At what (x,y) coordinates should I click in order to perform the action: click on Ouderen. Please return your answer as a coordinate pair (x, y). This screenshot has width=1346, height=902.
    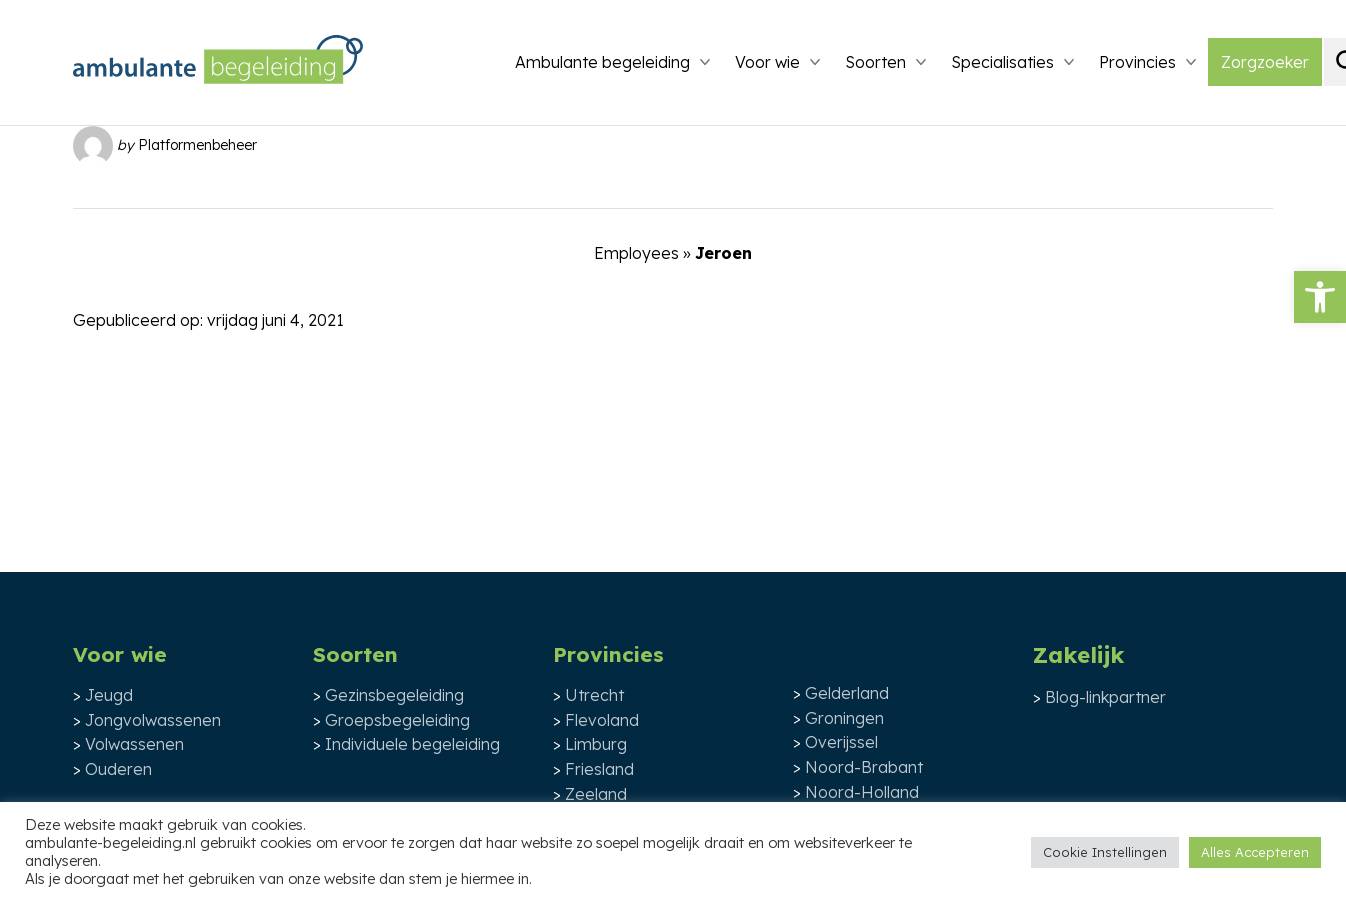
    Looking at the image, I should click on (118, 769).